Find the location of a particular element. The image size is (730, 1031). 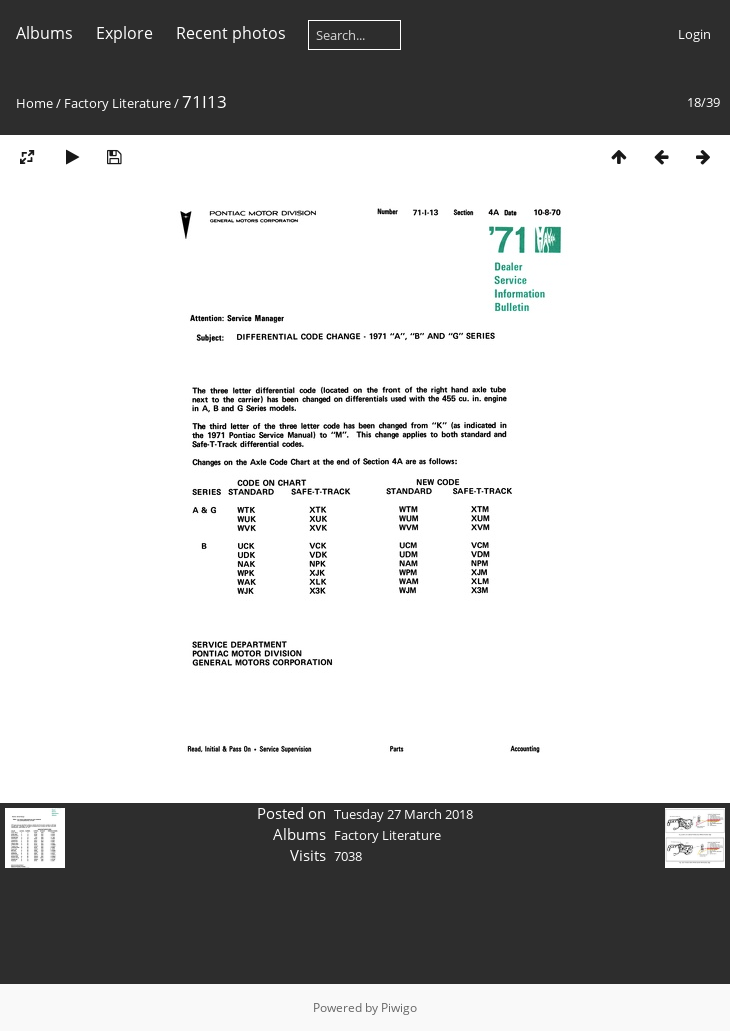

Home is located at coordinates (34, 103).